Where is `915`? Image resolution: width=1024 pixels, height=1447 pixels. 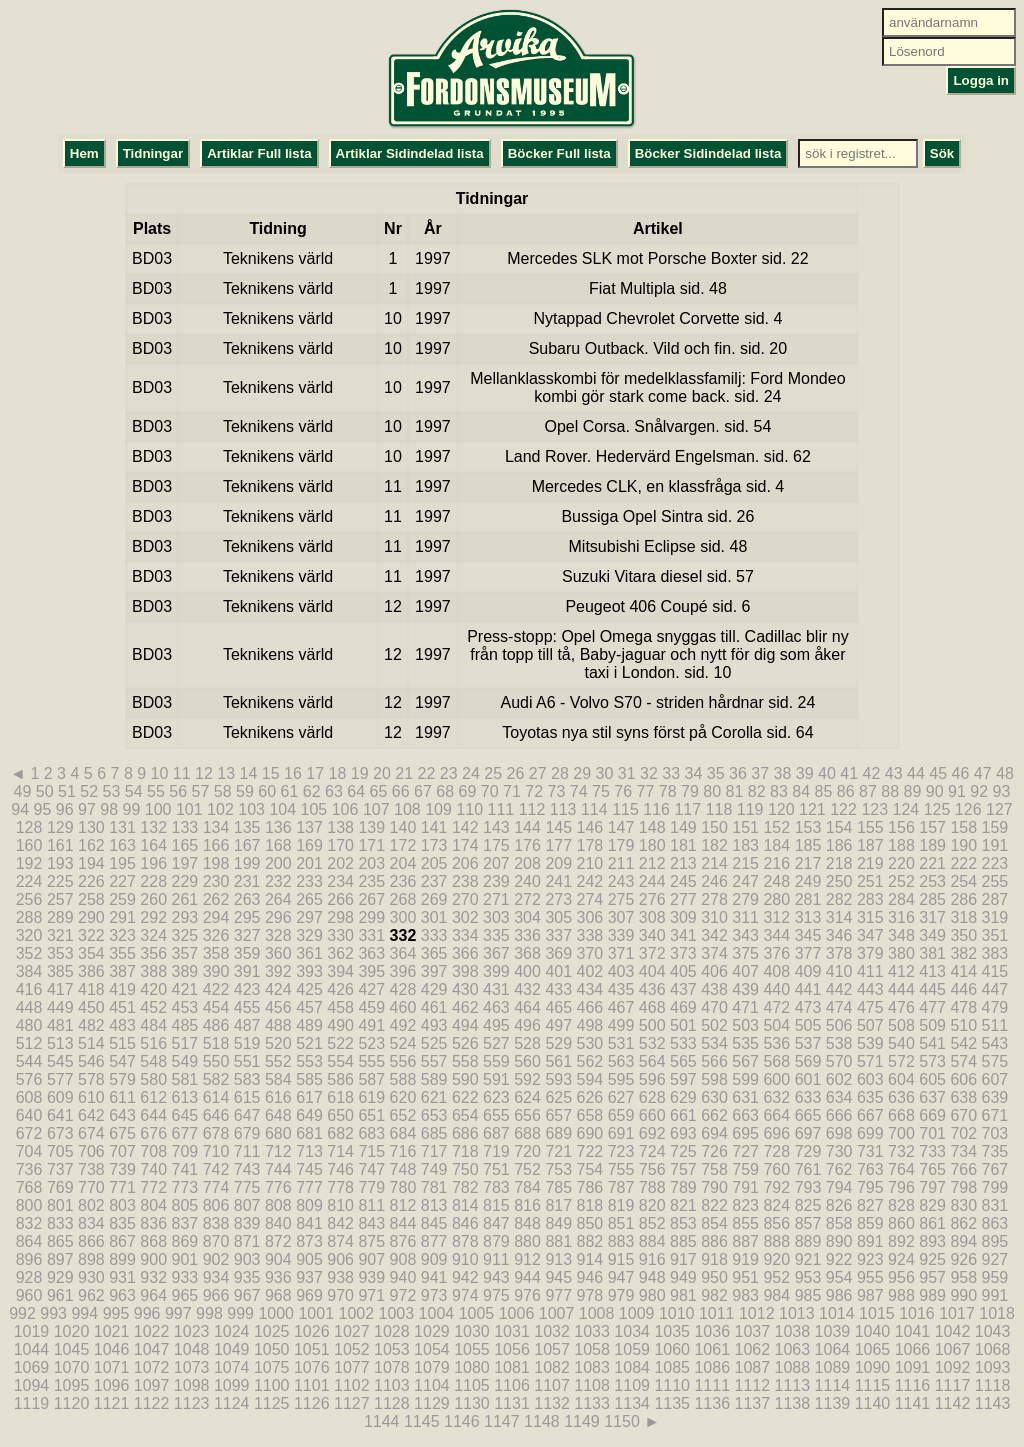
915 is located at coordinates (621, 1259).